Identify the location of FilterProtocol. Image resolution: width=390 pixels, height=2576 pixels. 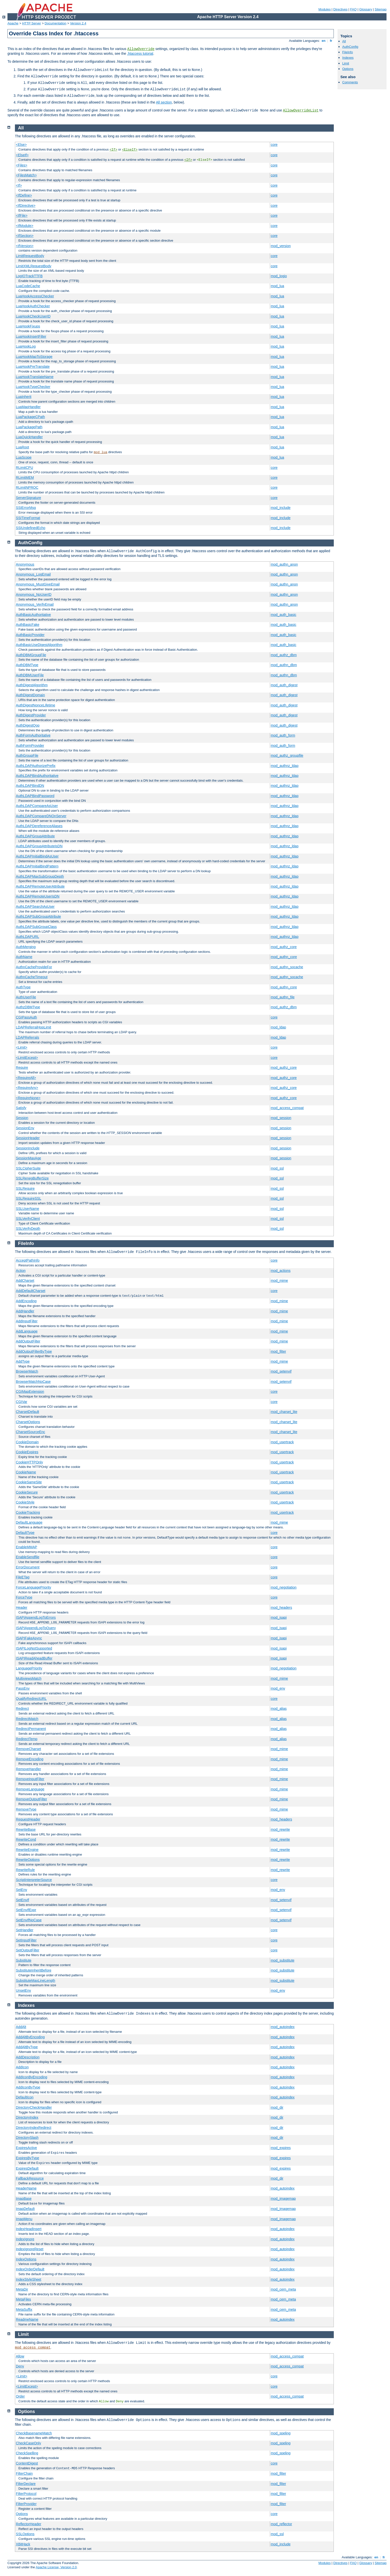
(26, 2494).